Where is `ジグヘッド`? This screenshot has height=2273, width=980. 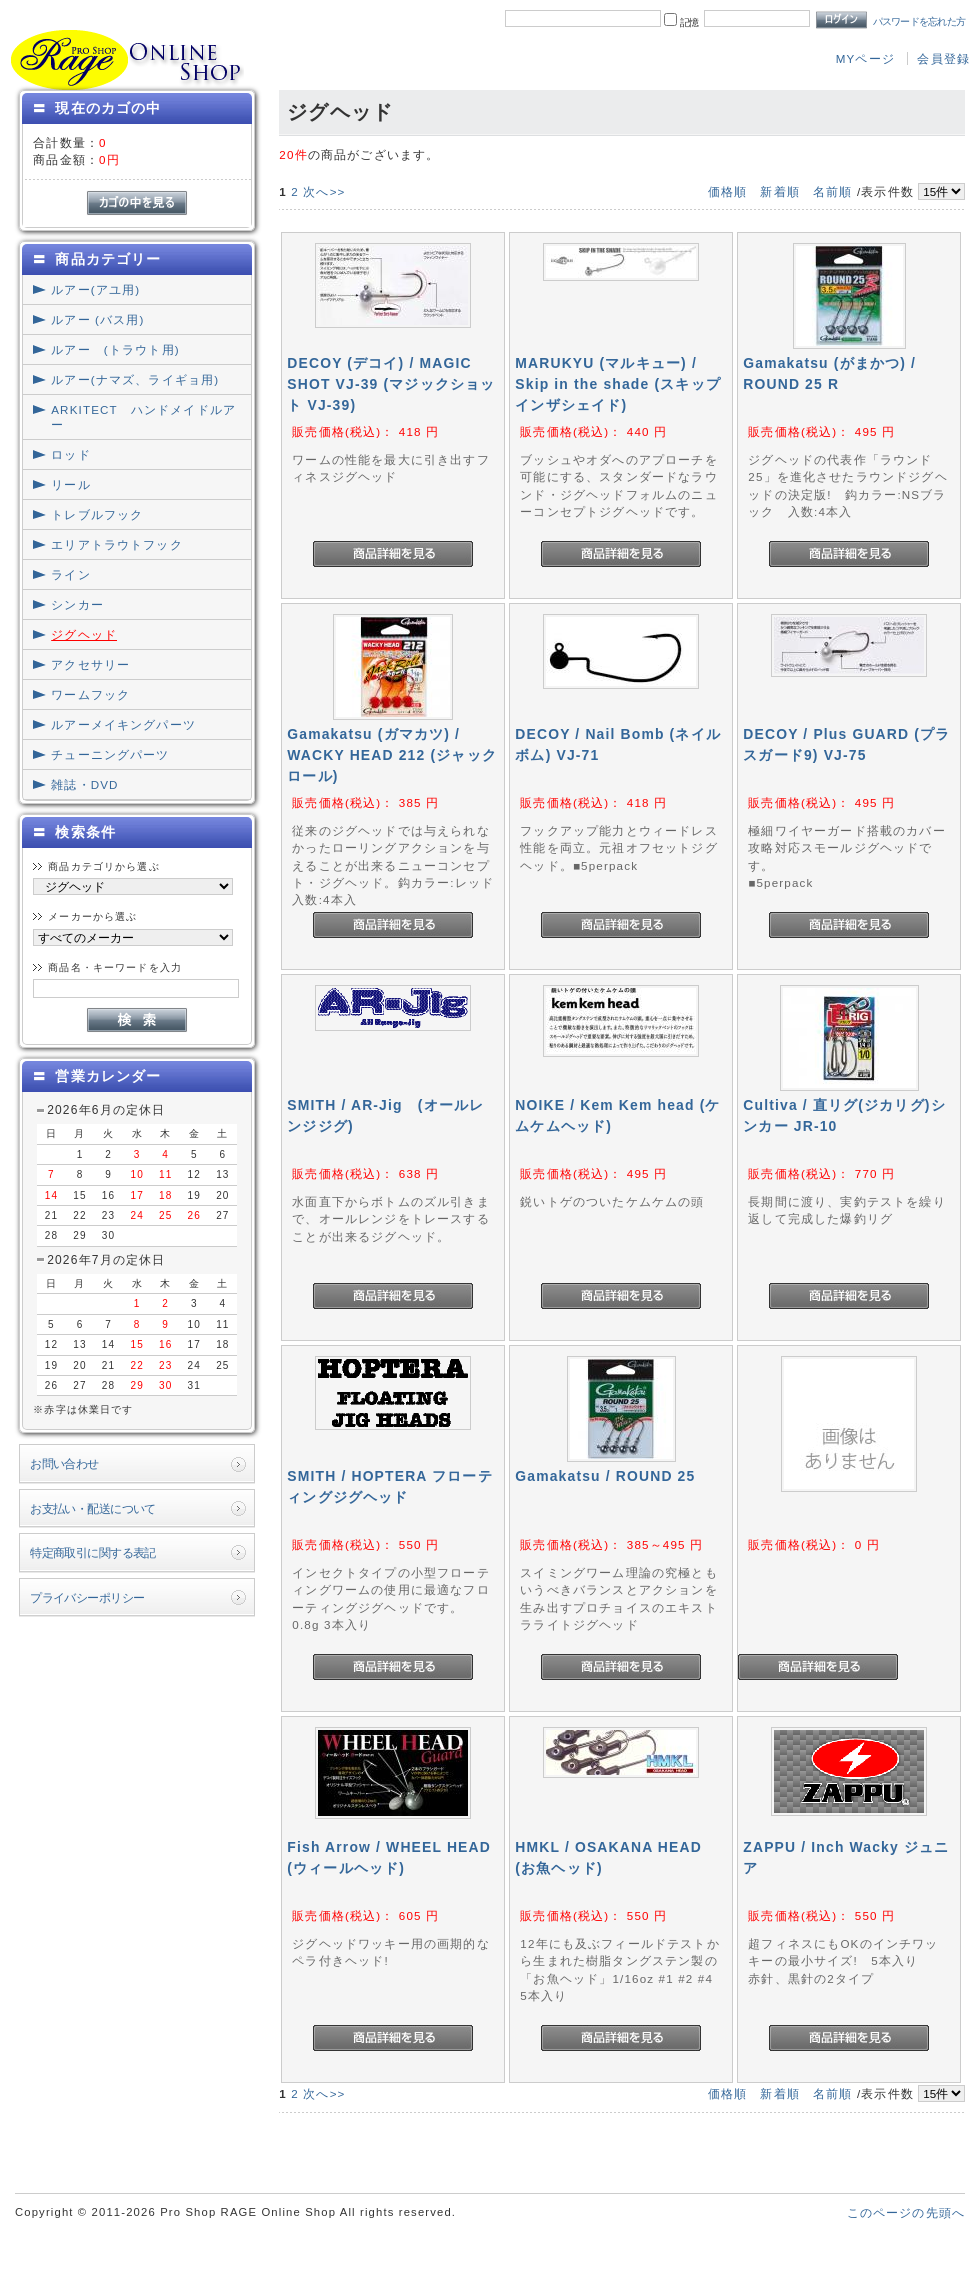
ジグヘッド is located at coordinates (84, 634).